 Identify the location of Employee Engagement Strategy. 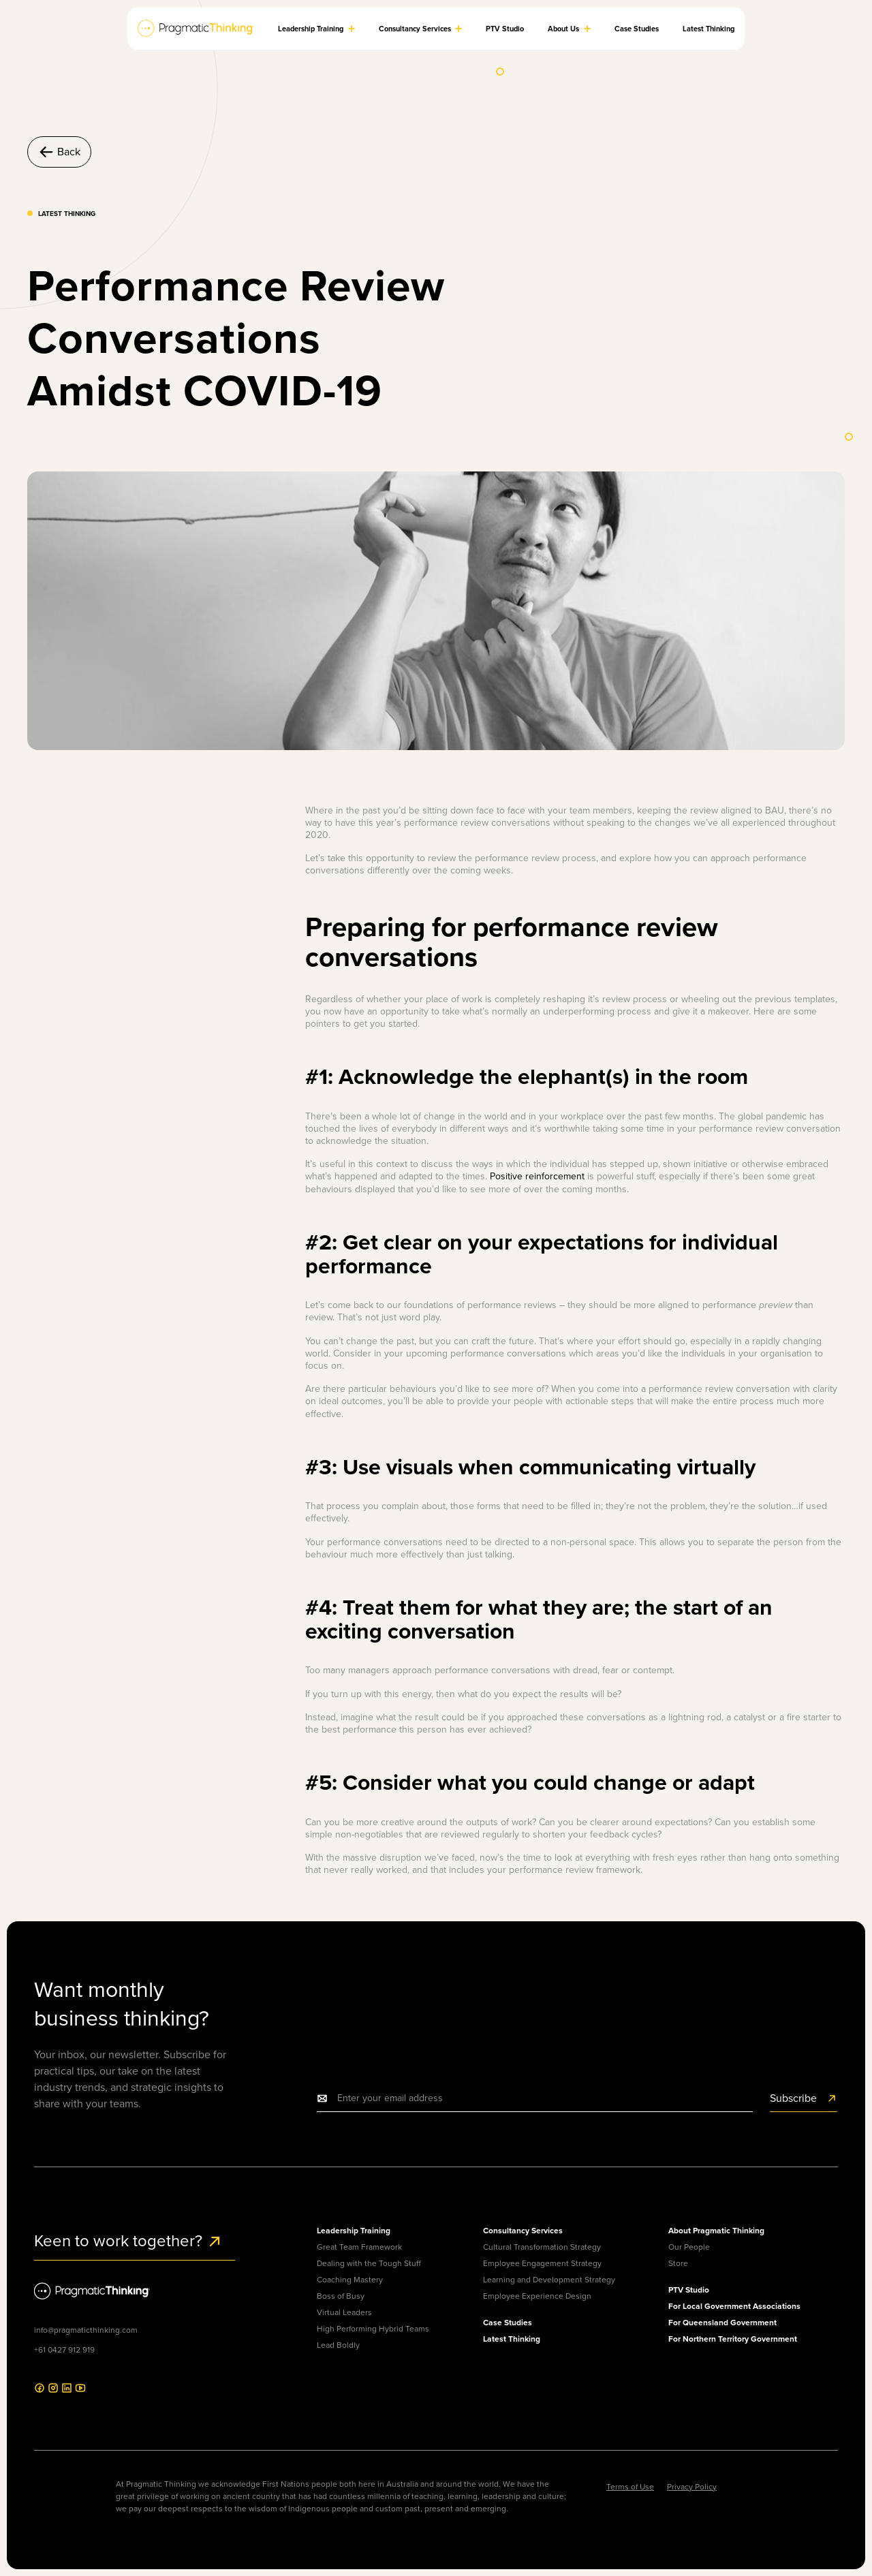
(542, 2263).